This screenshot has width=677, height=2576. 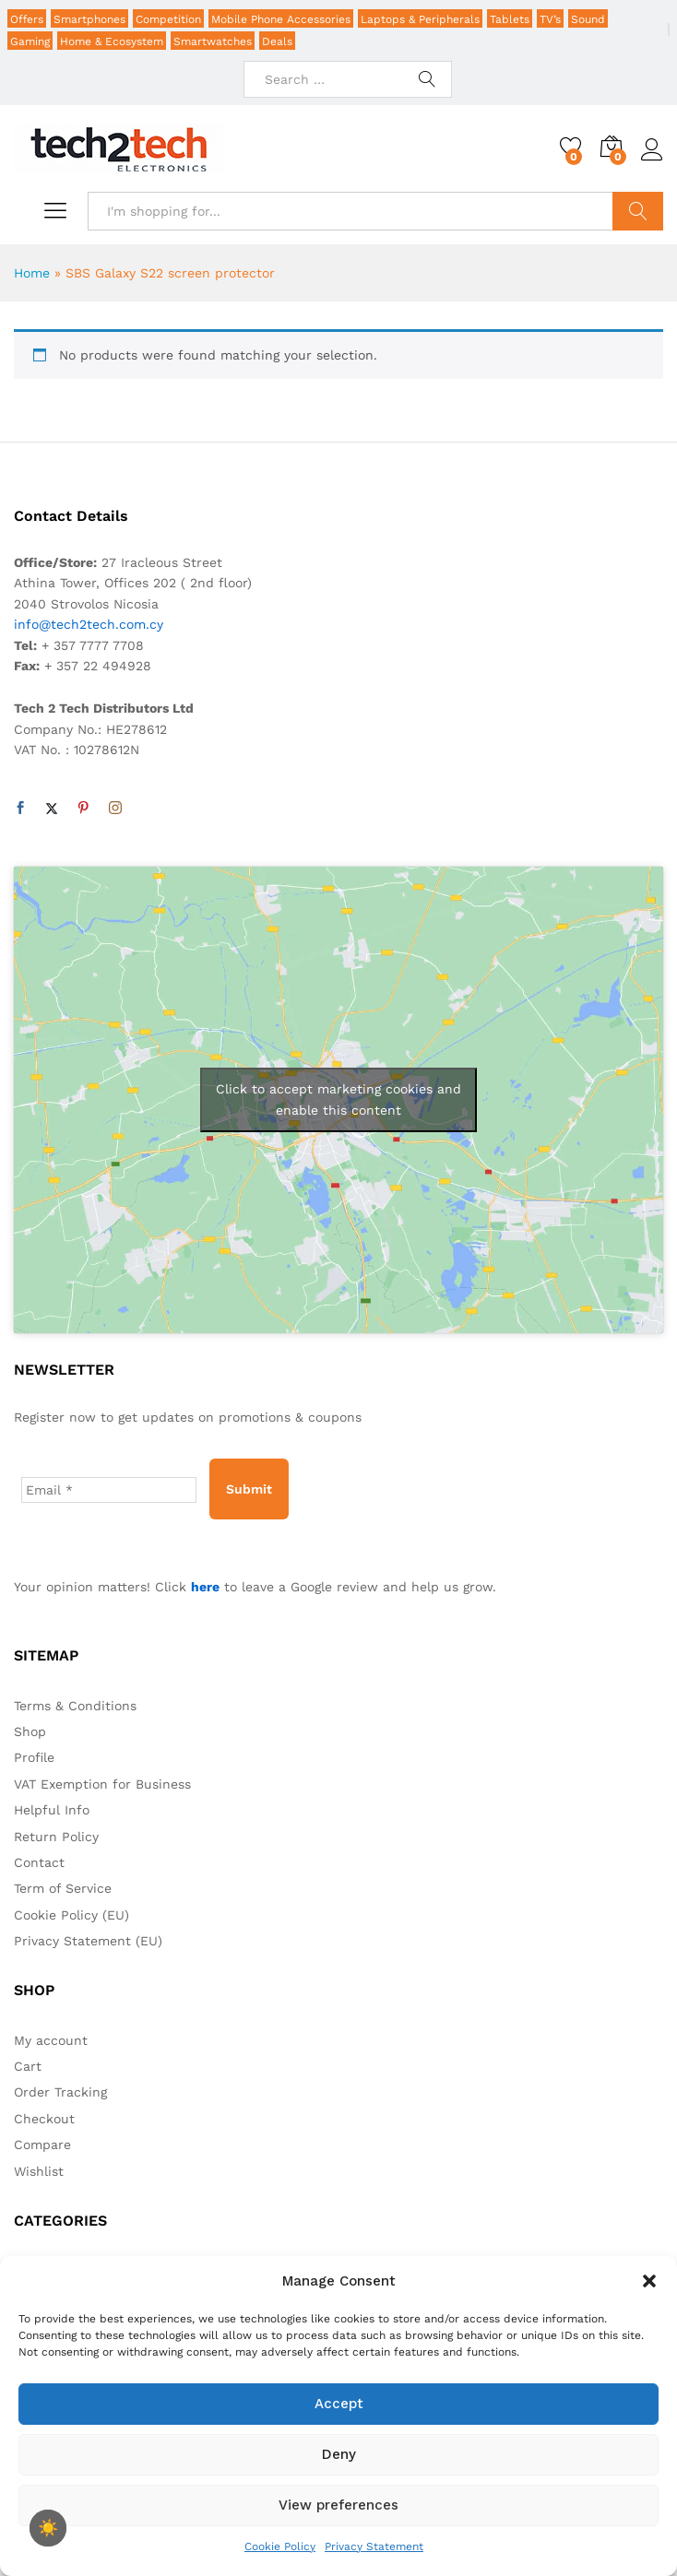 What do you see at coordinates (339, 2403) in the screenshot?
I see `Accept` at bounding box center [339, 2403].